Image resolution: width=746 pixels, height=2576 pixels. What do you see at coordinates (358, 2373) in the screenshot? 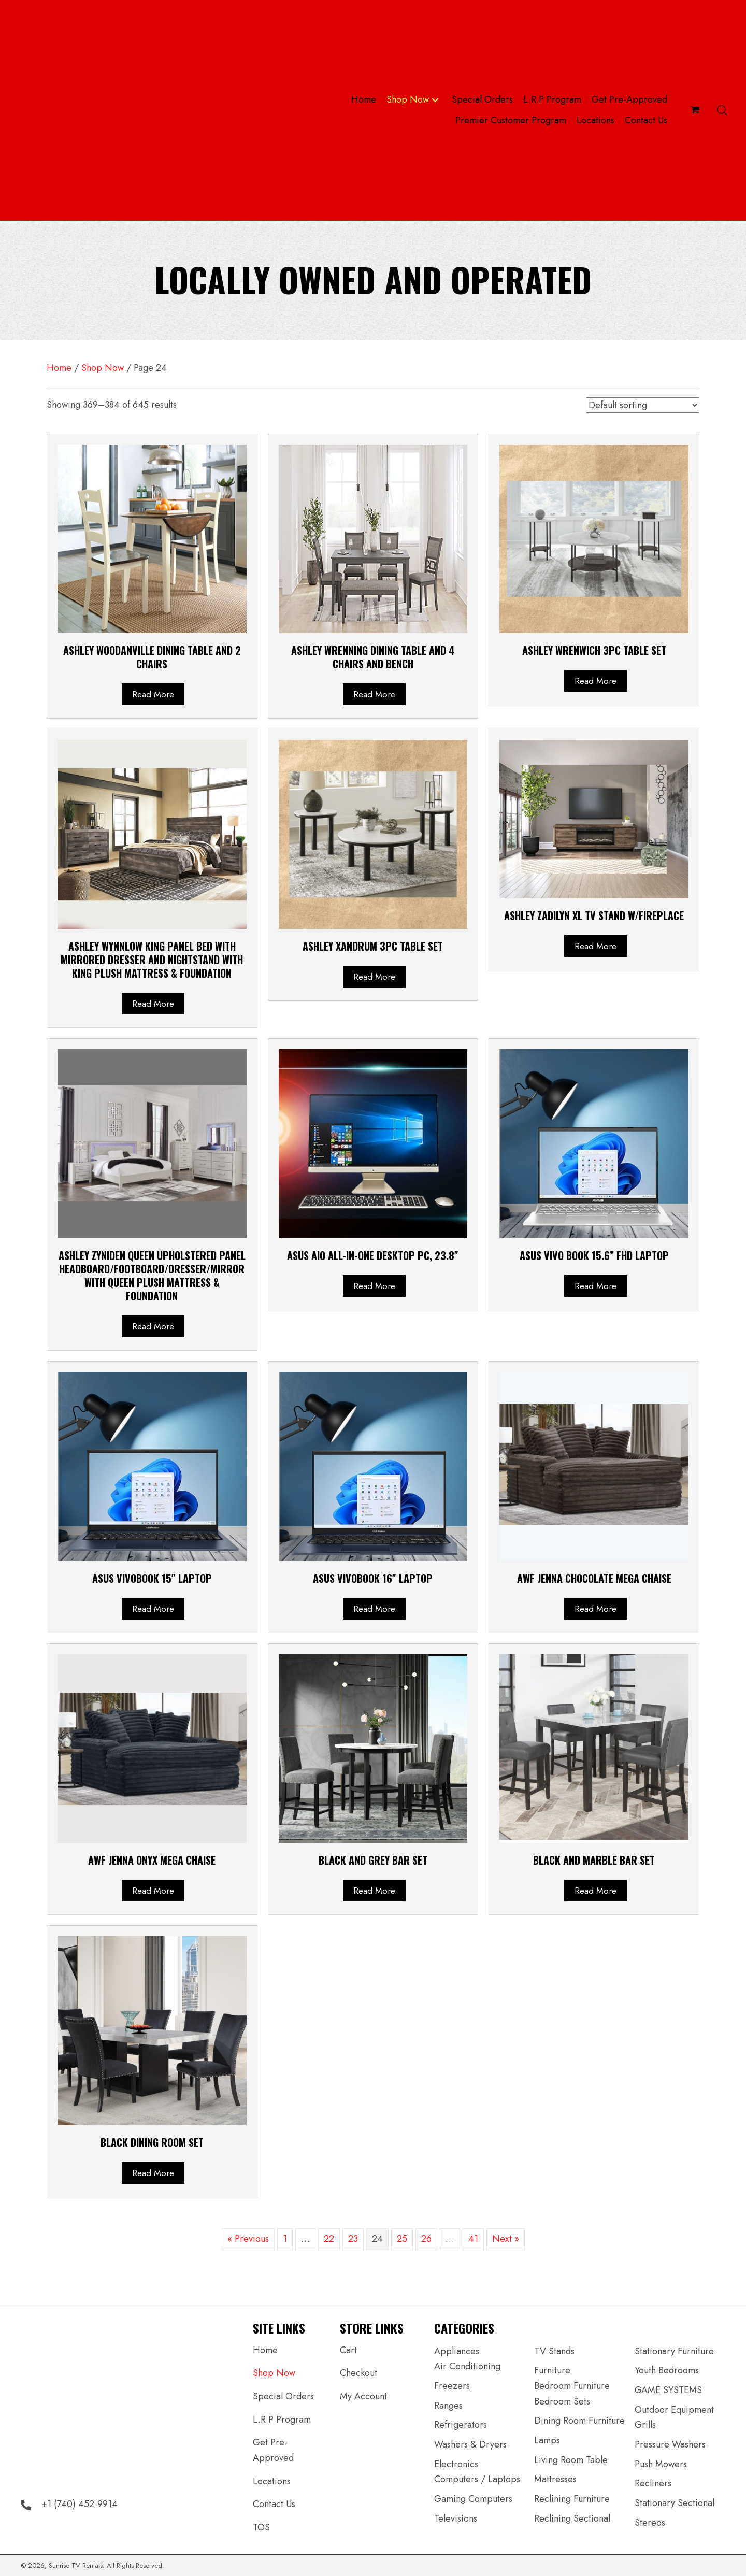
I see `Checkout` at bounding box center [358, 2373].